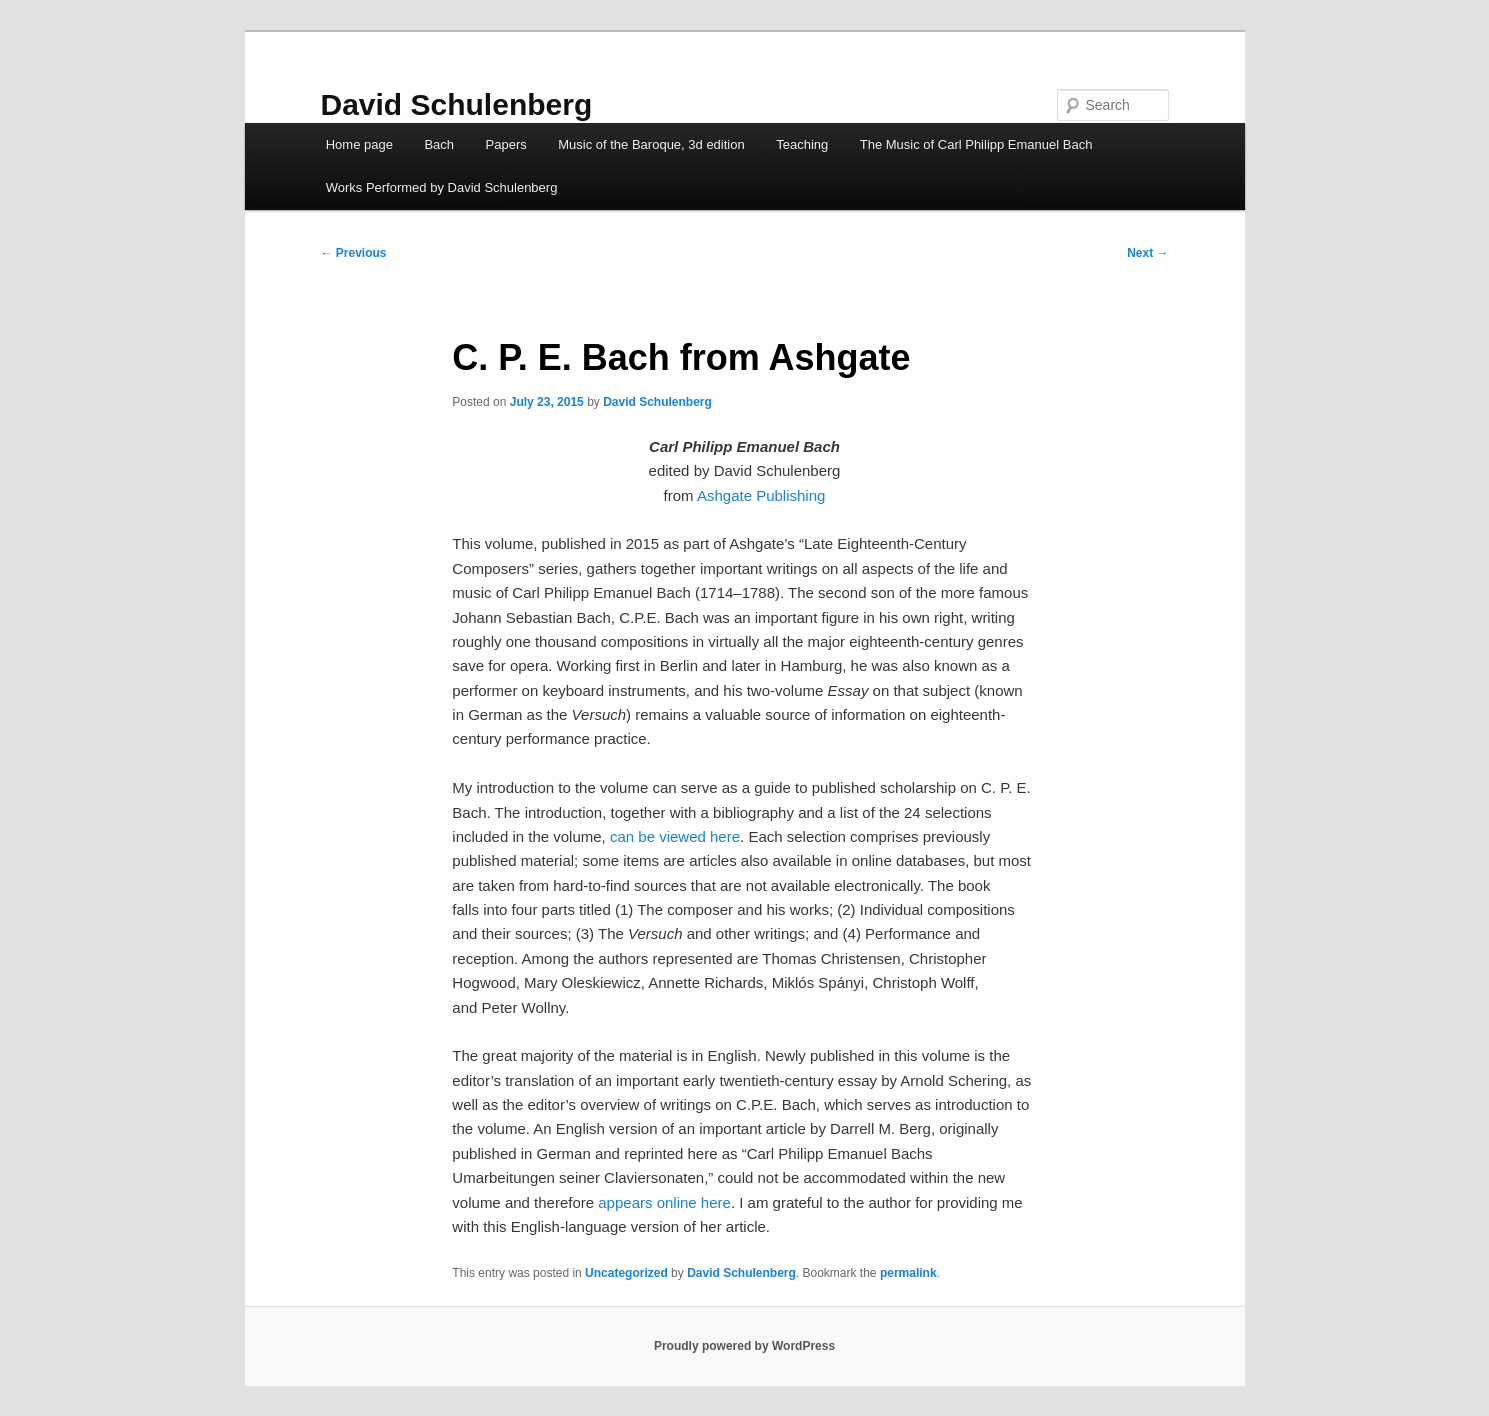  I want to click on Bach, so click(439, 144).